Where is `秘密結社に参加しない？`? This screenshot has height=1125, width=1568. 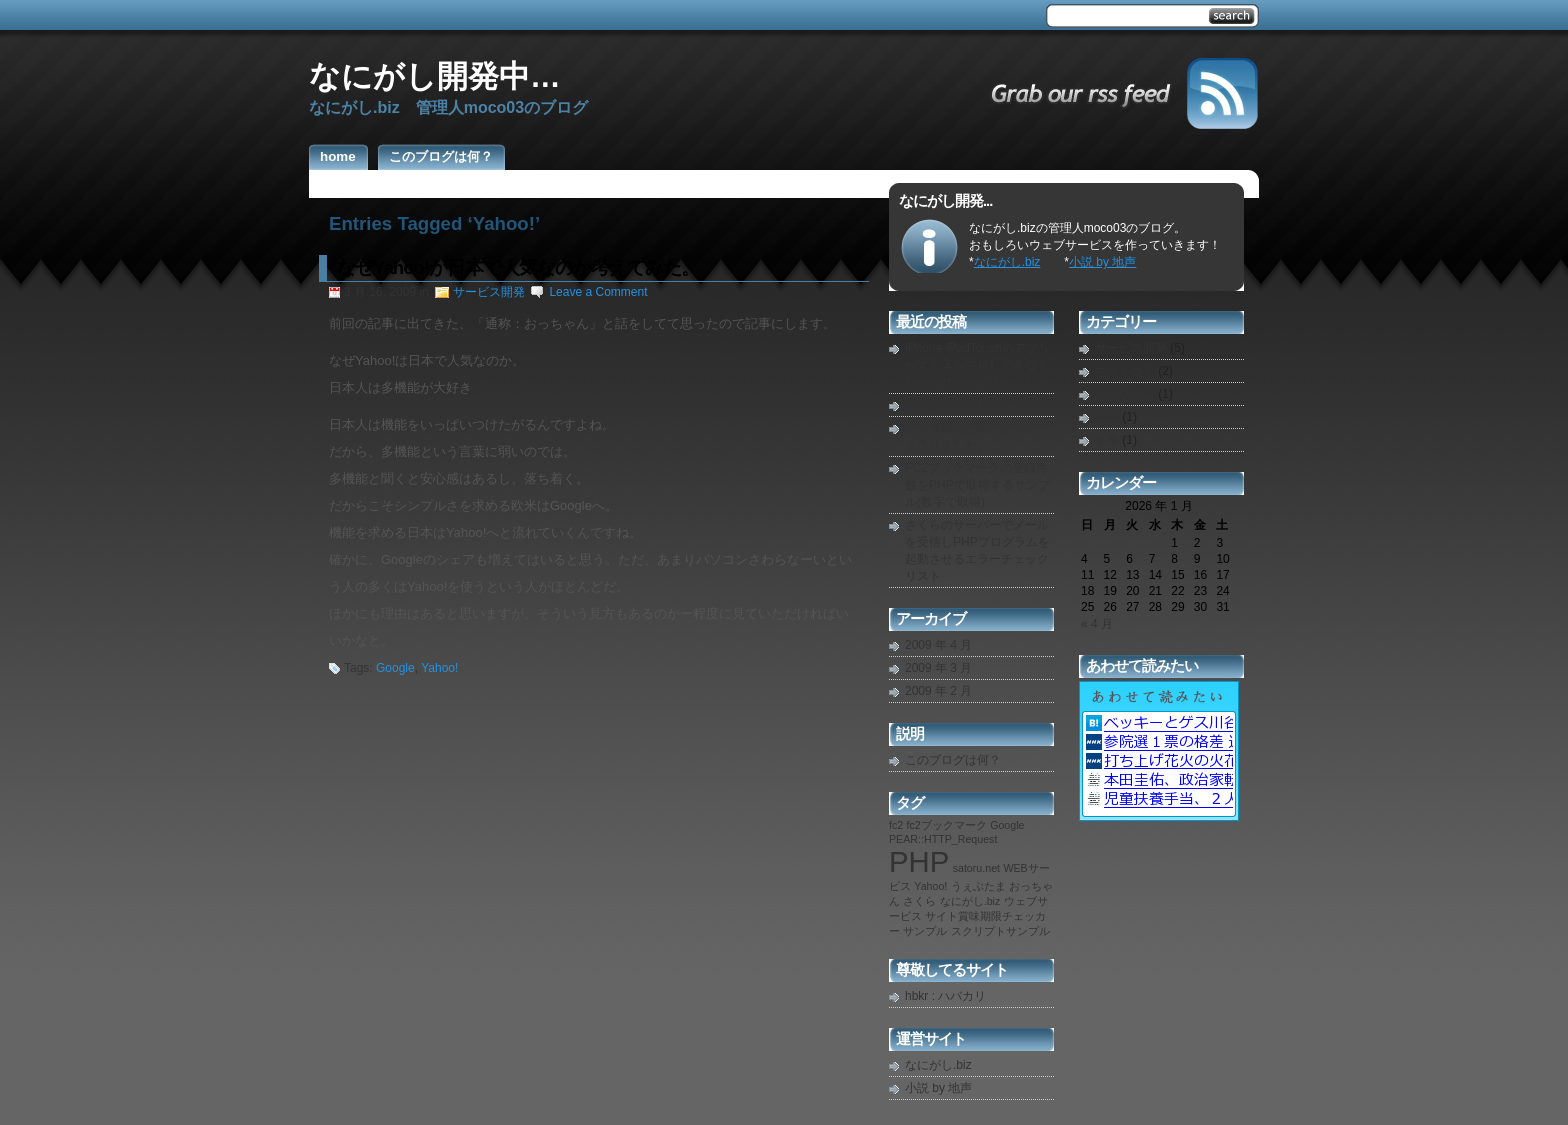
秘密結社に参加しない？ is located at coordinates (971, 405).